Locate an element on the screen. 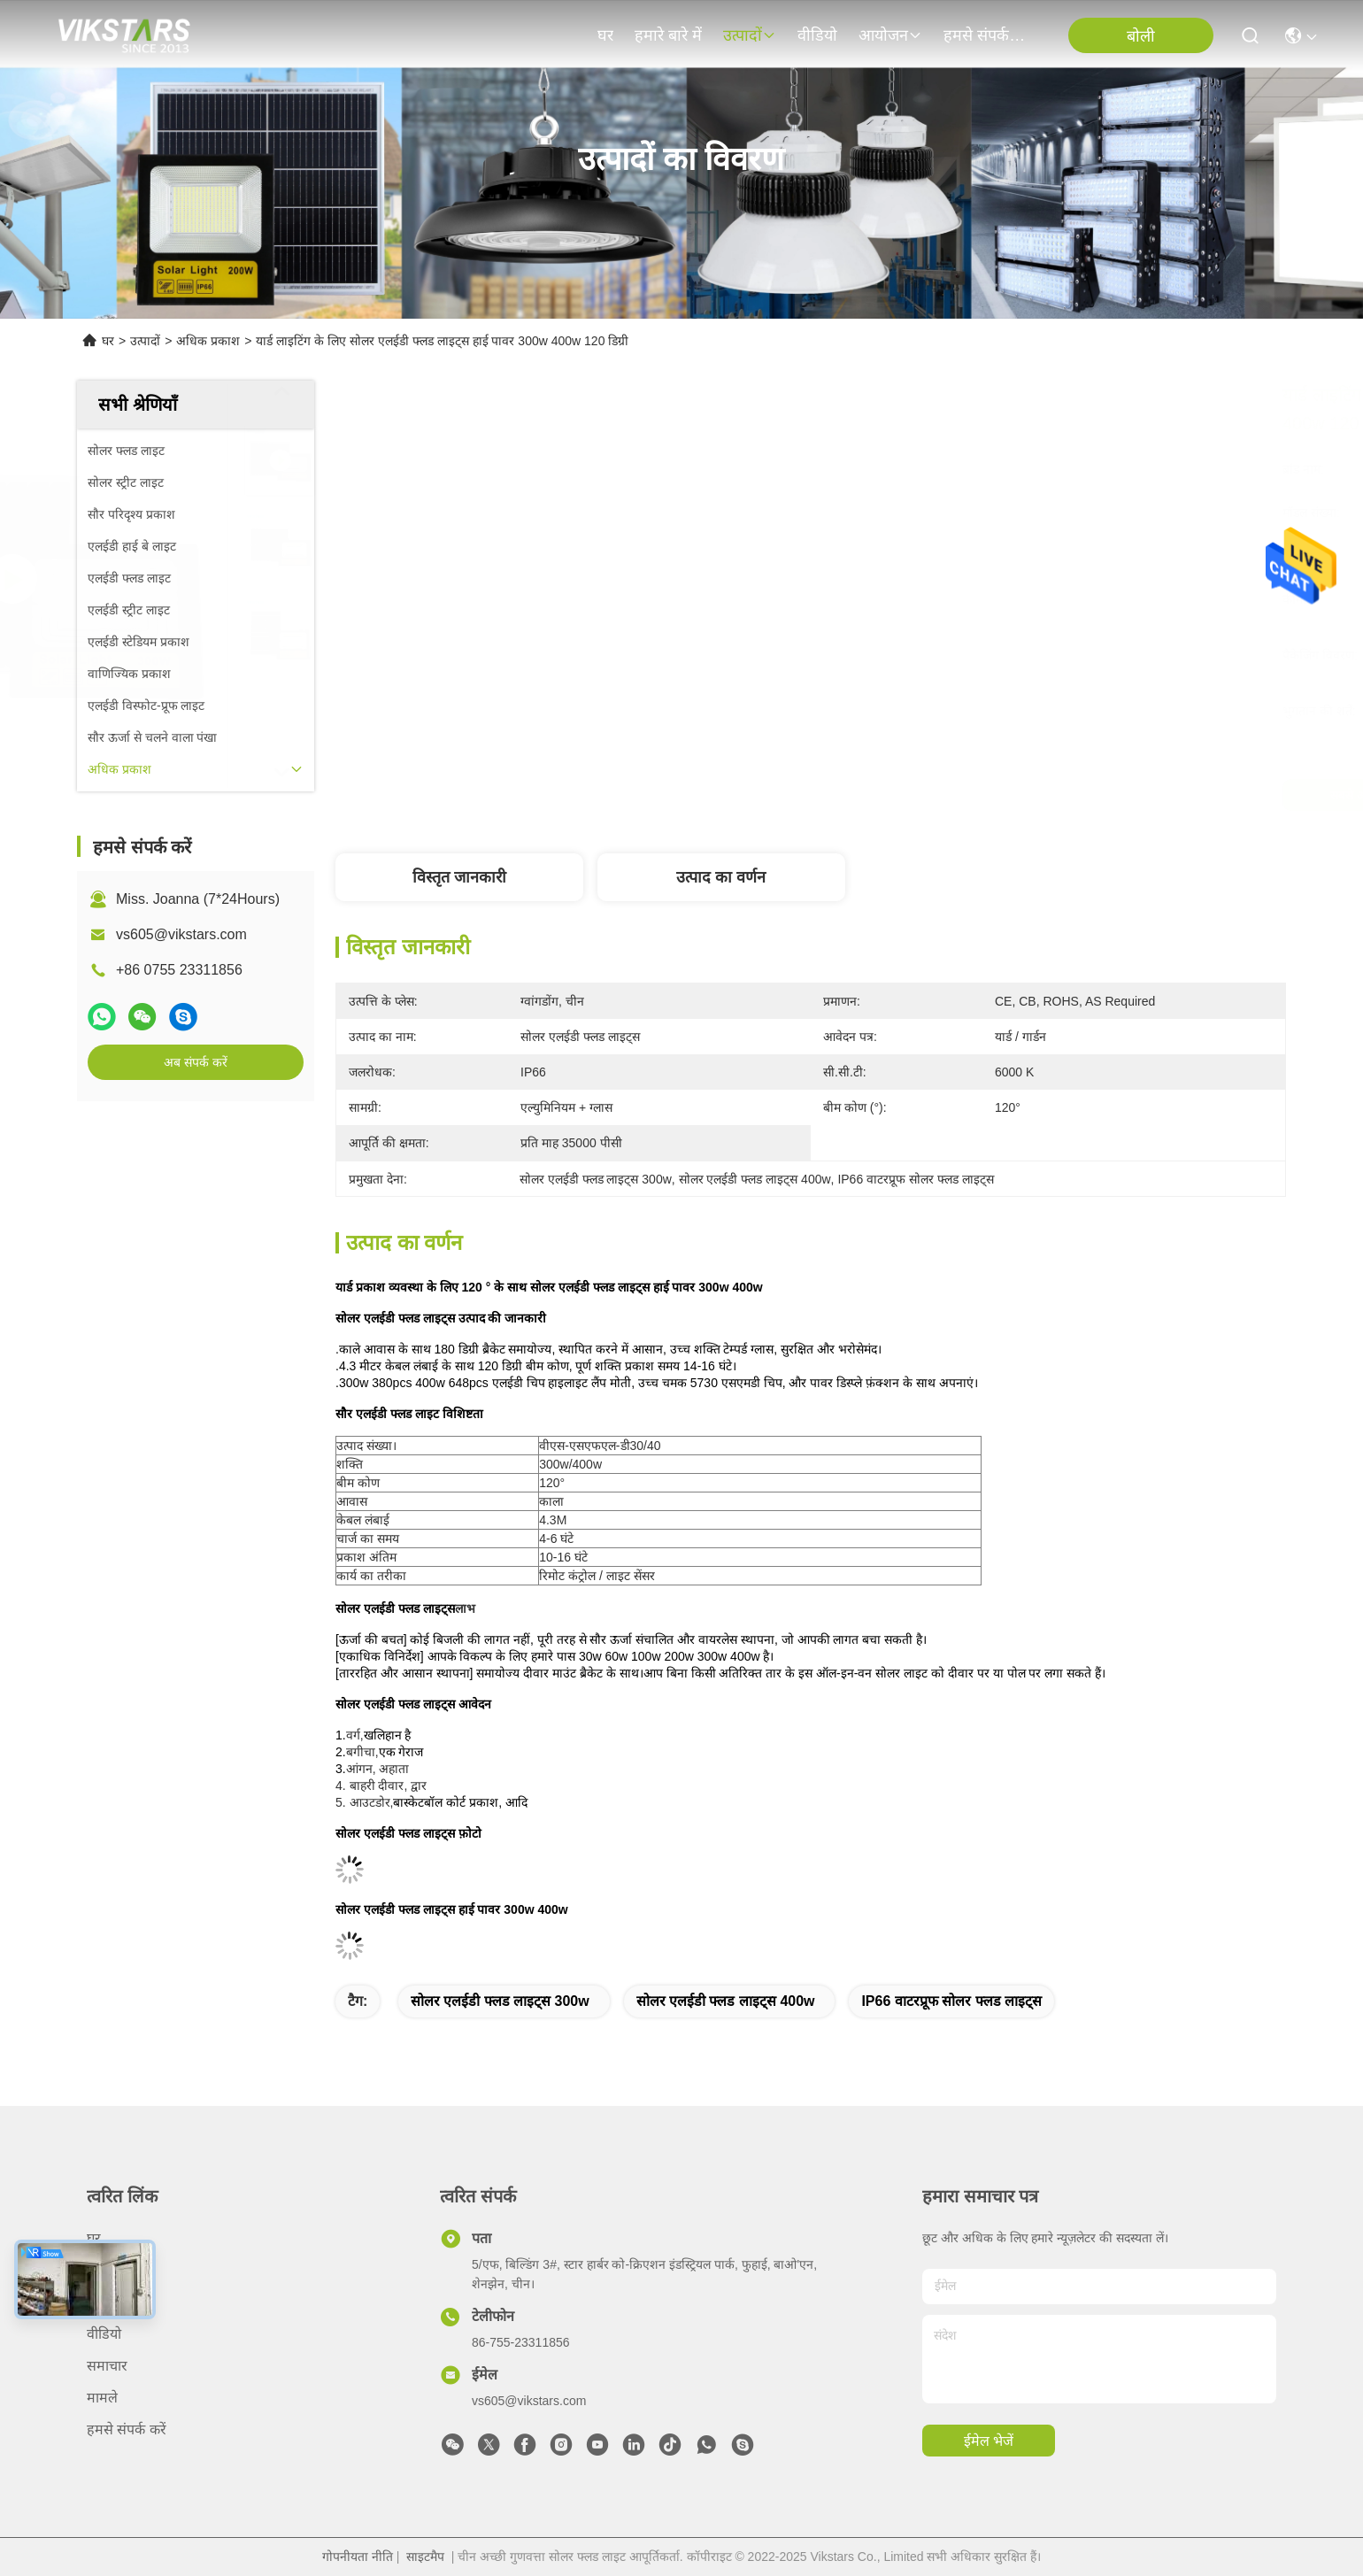  गोपनीयता नीति is located at coordinates (357, 2556).